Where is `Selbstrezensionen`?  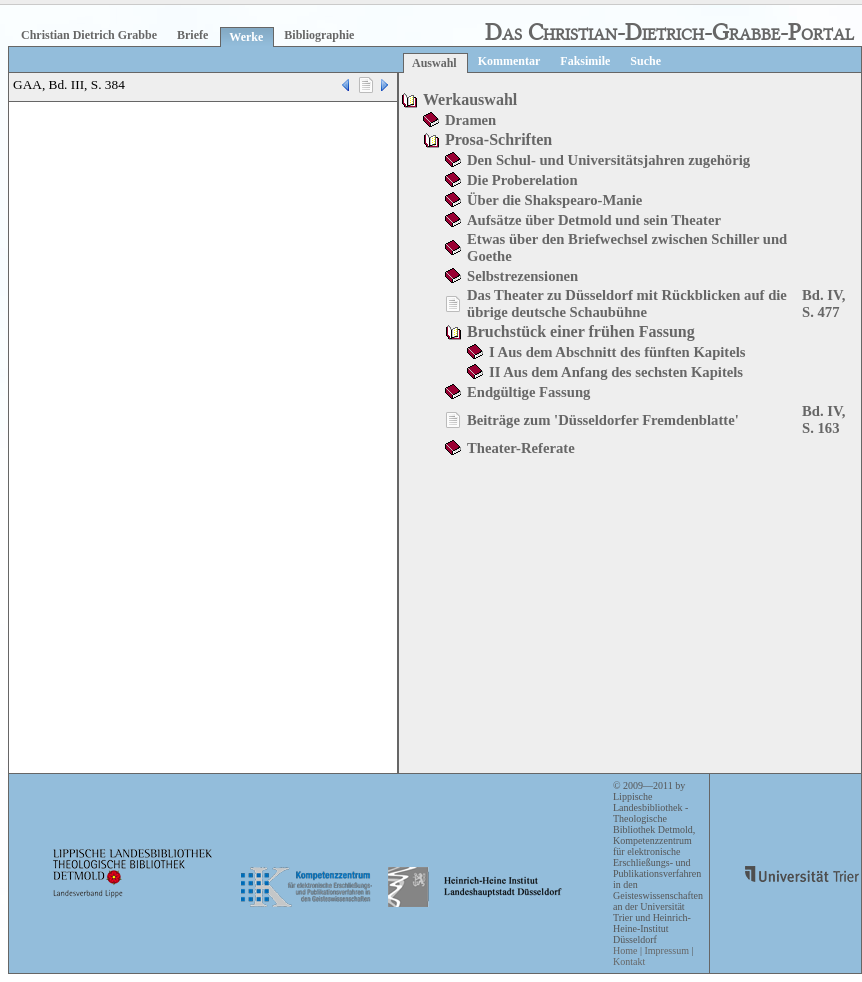
Selbstrezensionen is located at coordinates (522, 276).